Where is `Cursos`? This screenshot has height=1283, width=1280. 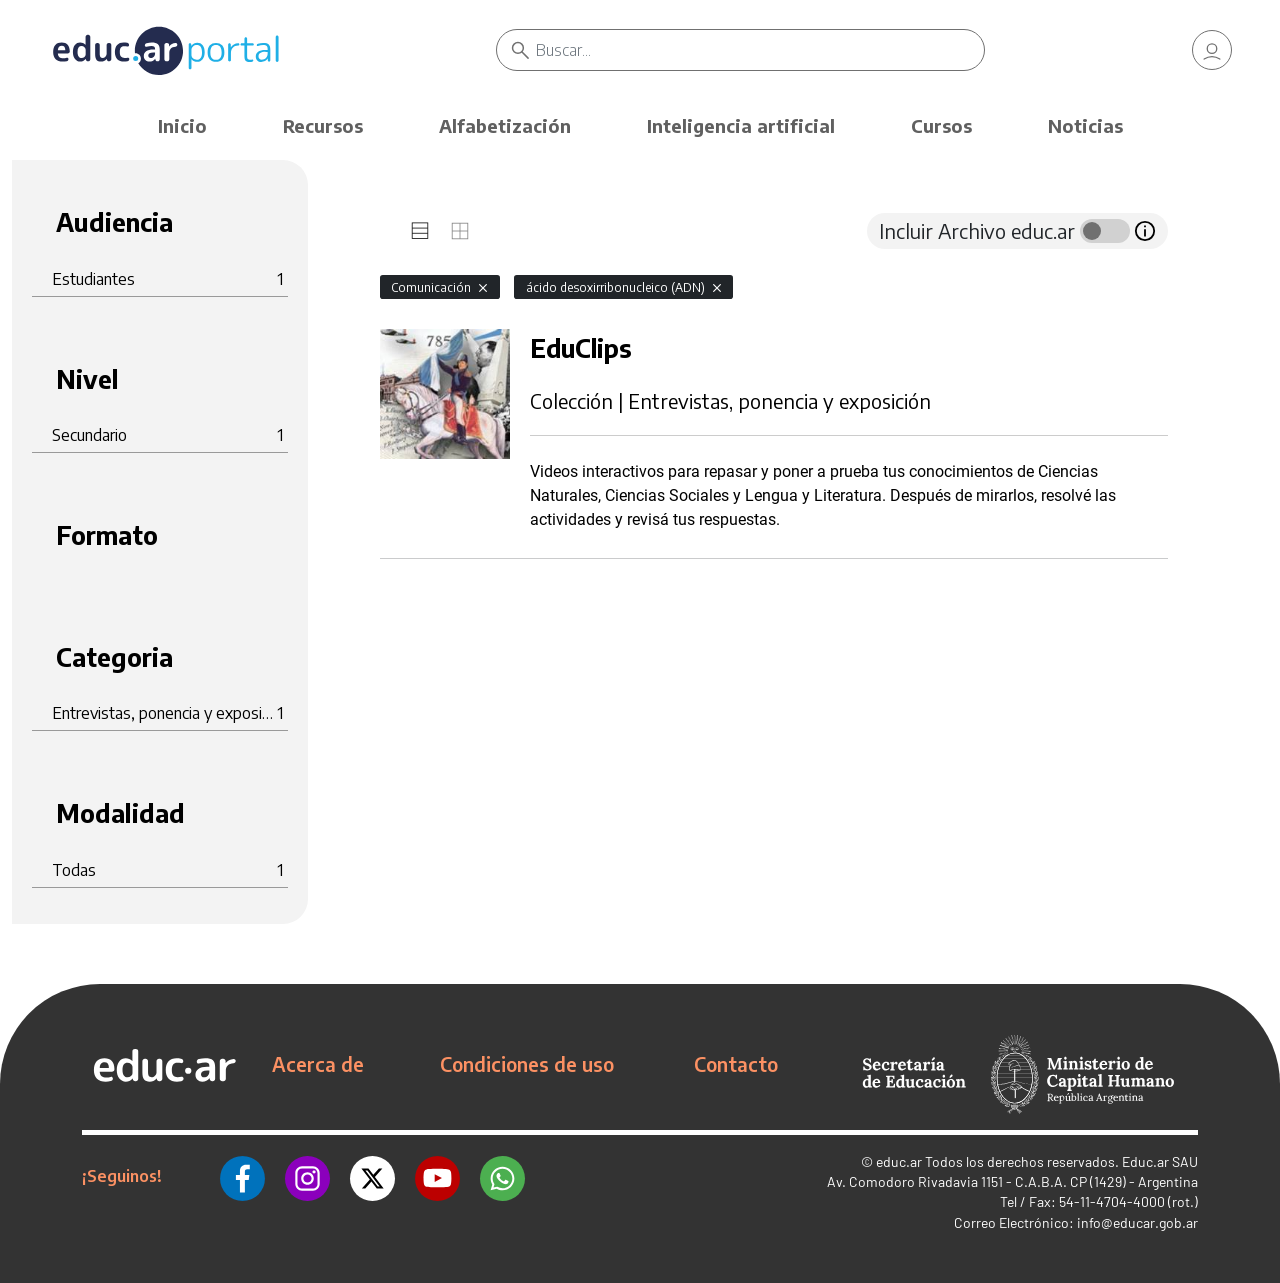 Cursos is located at coordinates (941, 125).